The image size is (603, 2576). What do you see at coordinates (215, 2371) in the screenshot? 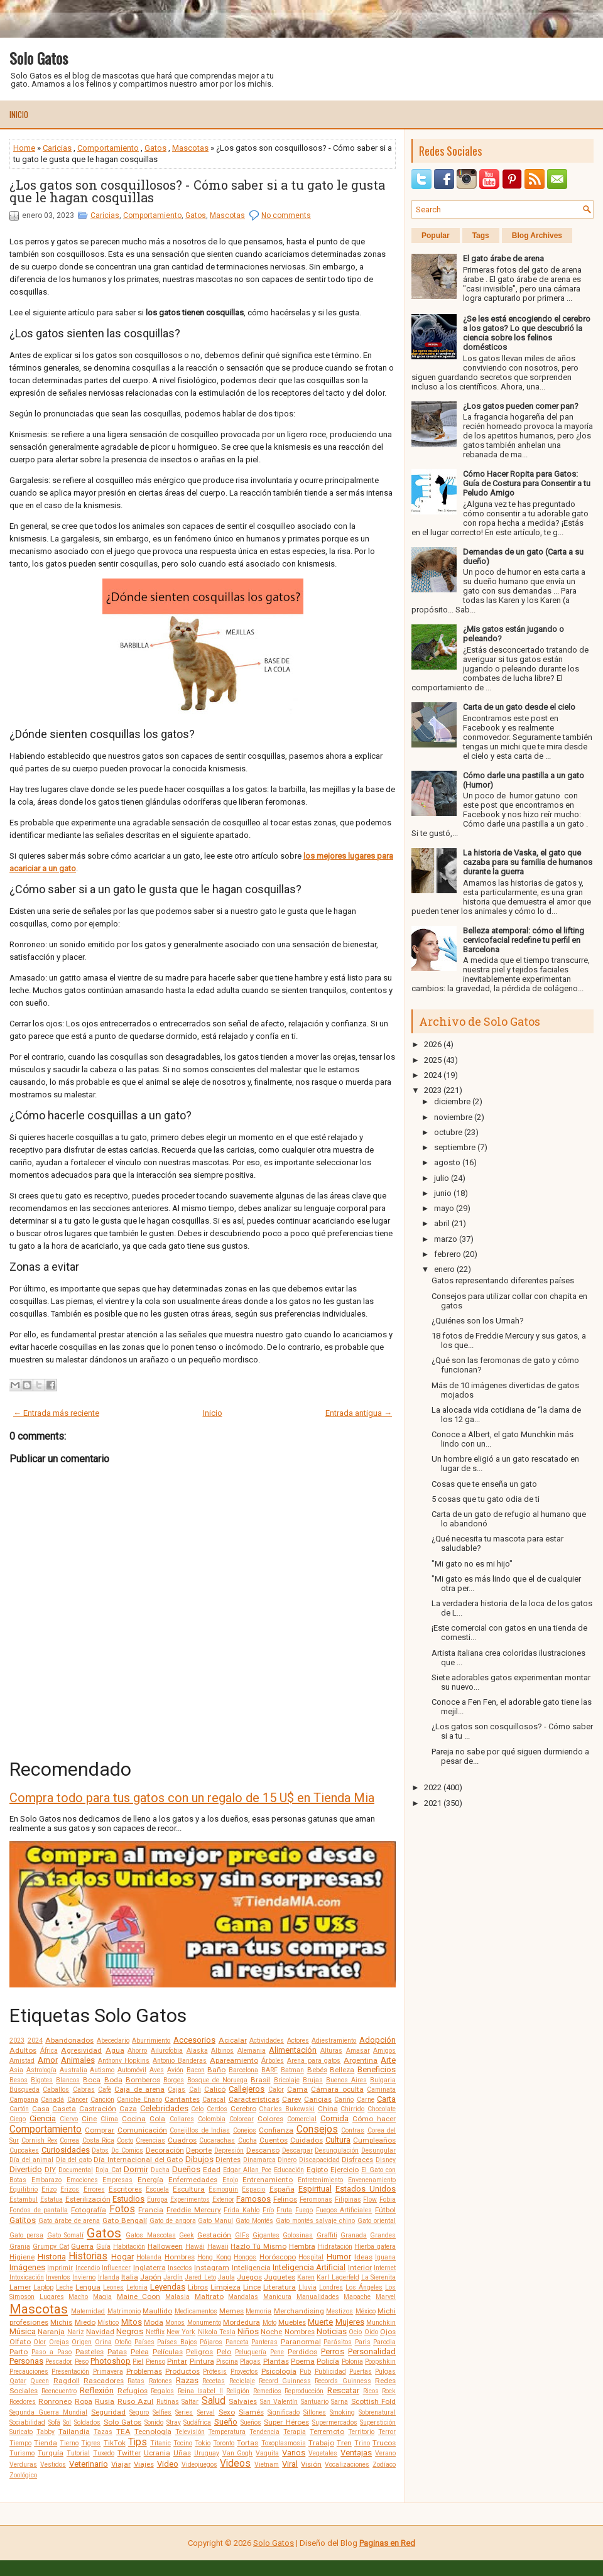
I see `Prótesis` at bounding box center [215, 2371].